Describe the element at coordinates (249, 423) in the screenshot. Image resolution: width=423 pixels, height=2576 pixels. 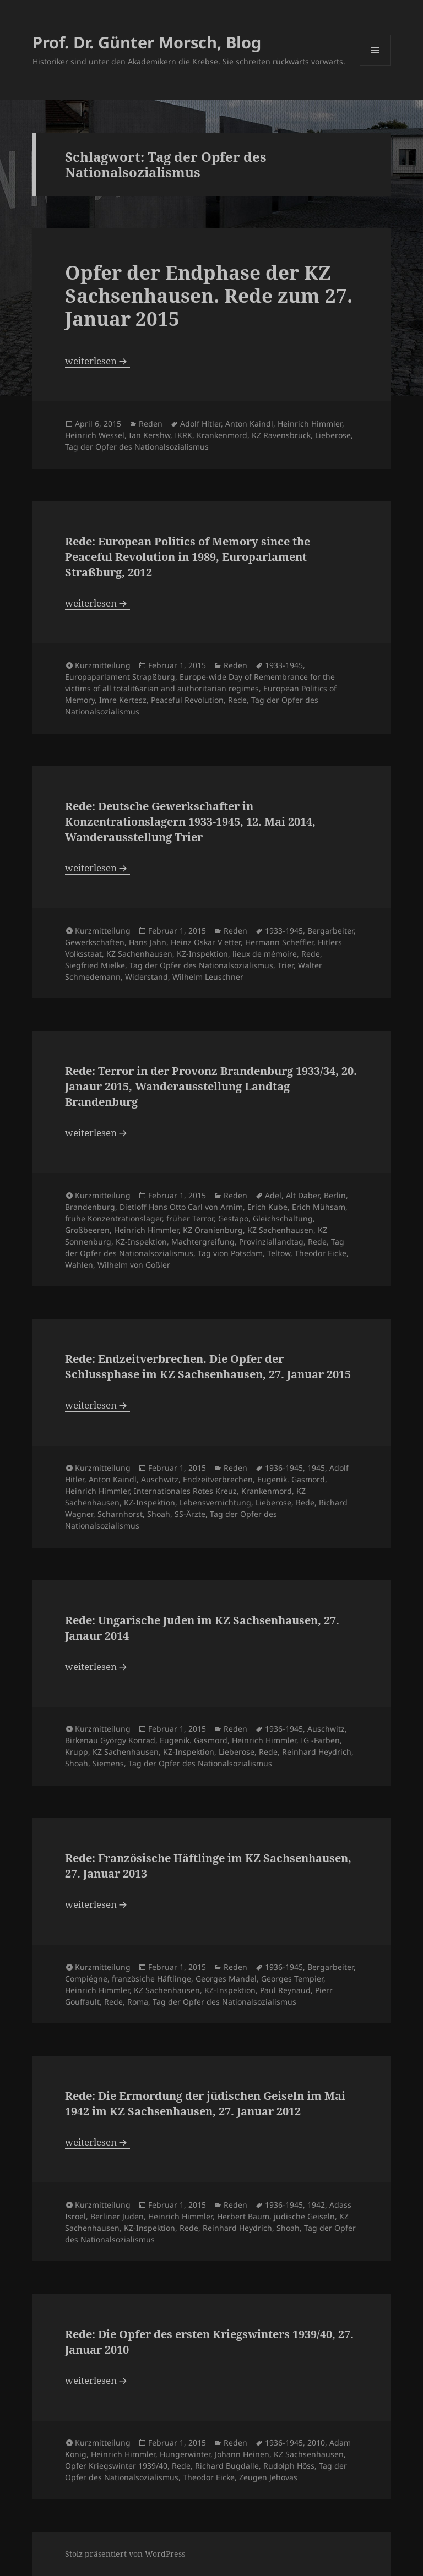
I see `Anton Kaindl` at that location.